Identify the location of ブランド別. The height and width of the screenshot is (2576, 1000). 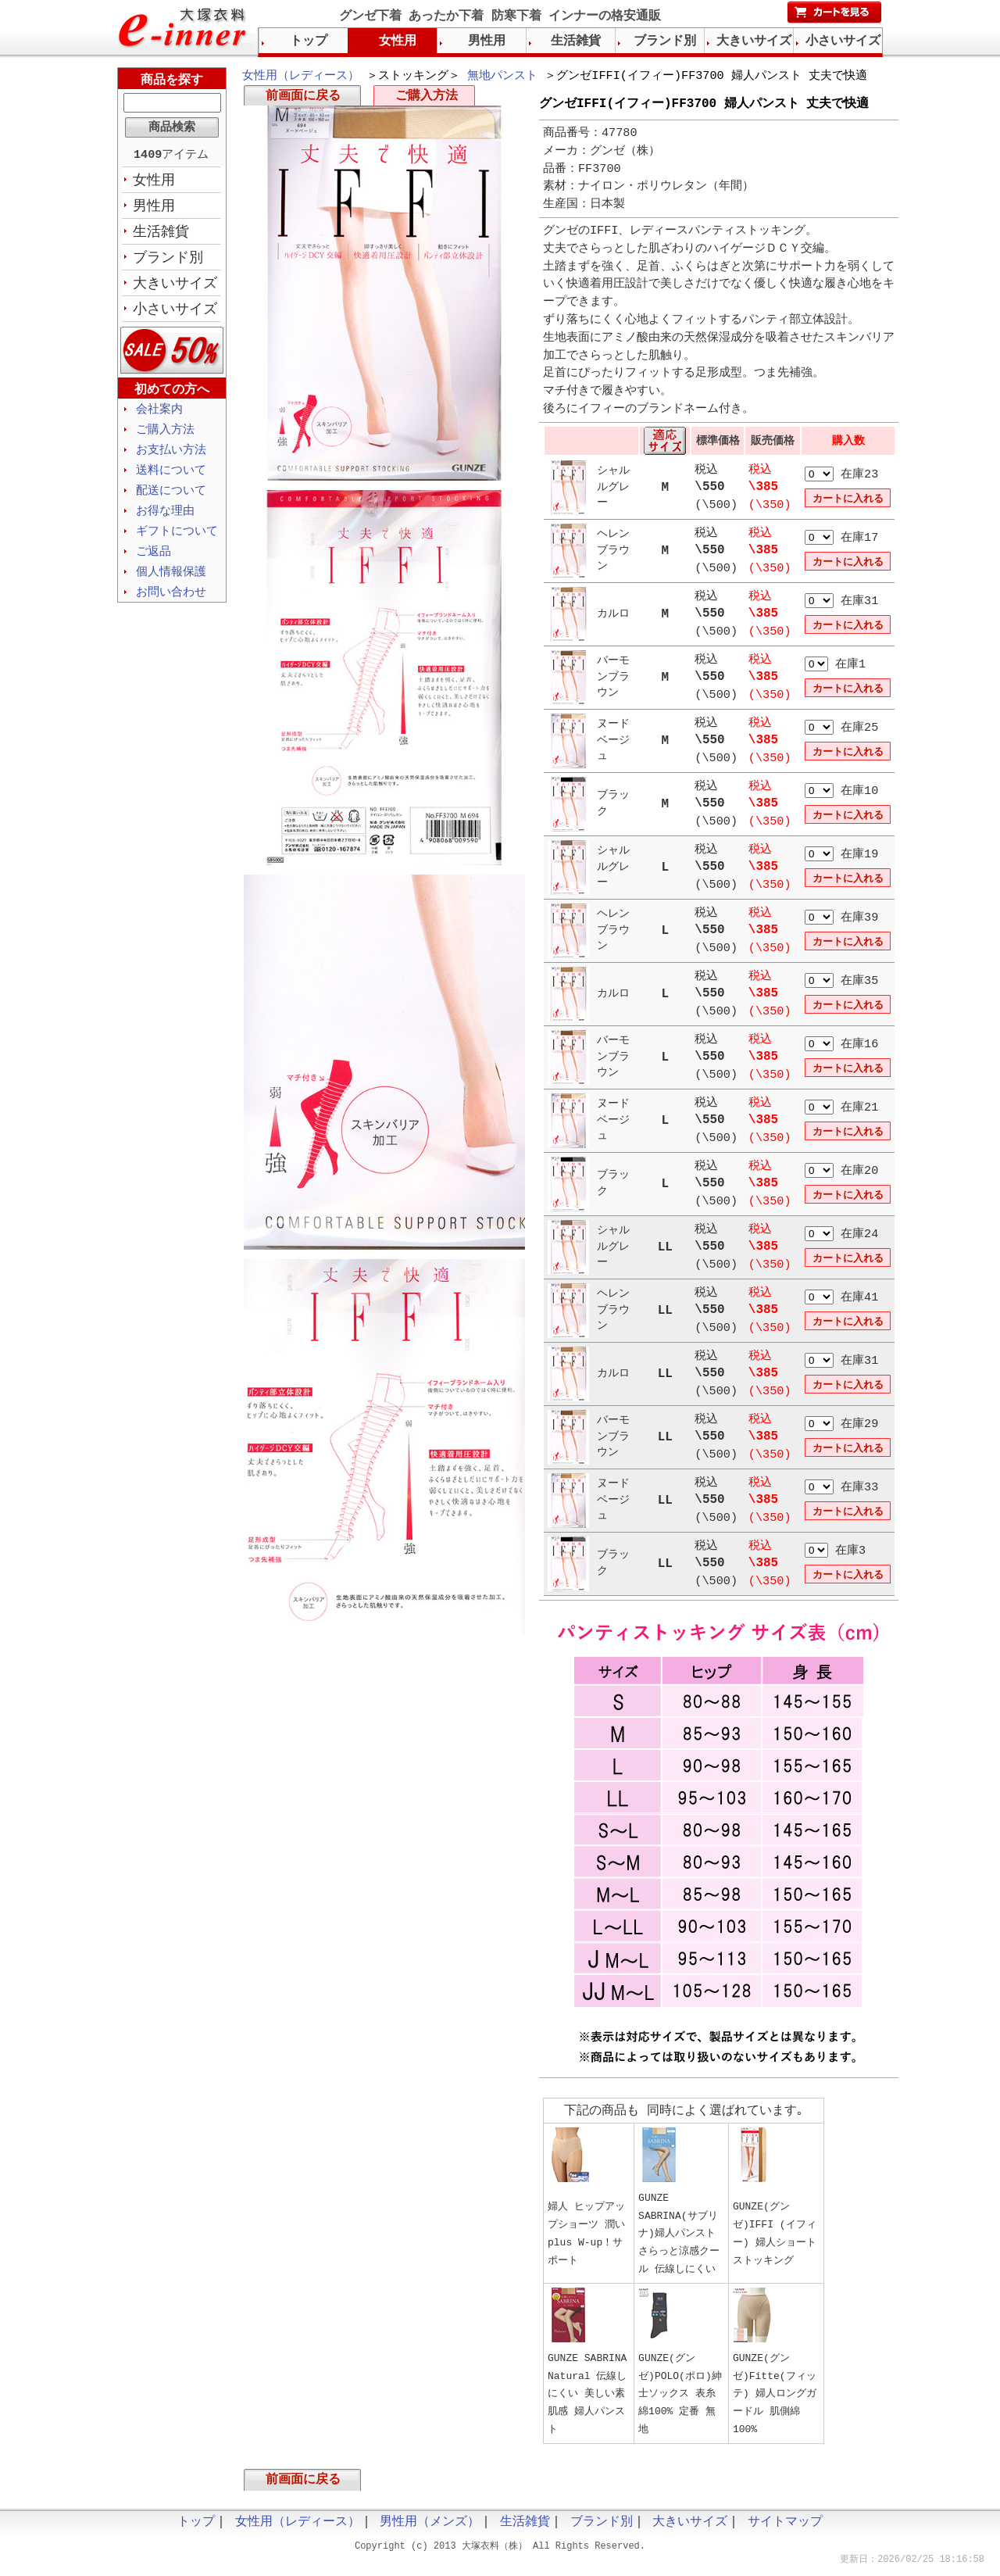
(168, 261).